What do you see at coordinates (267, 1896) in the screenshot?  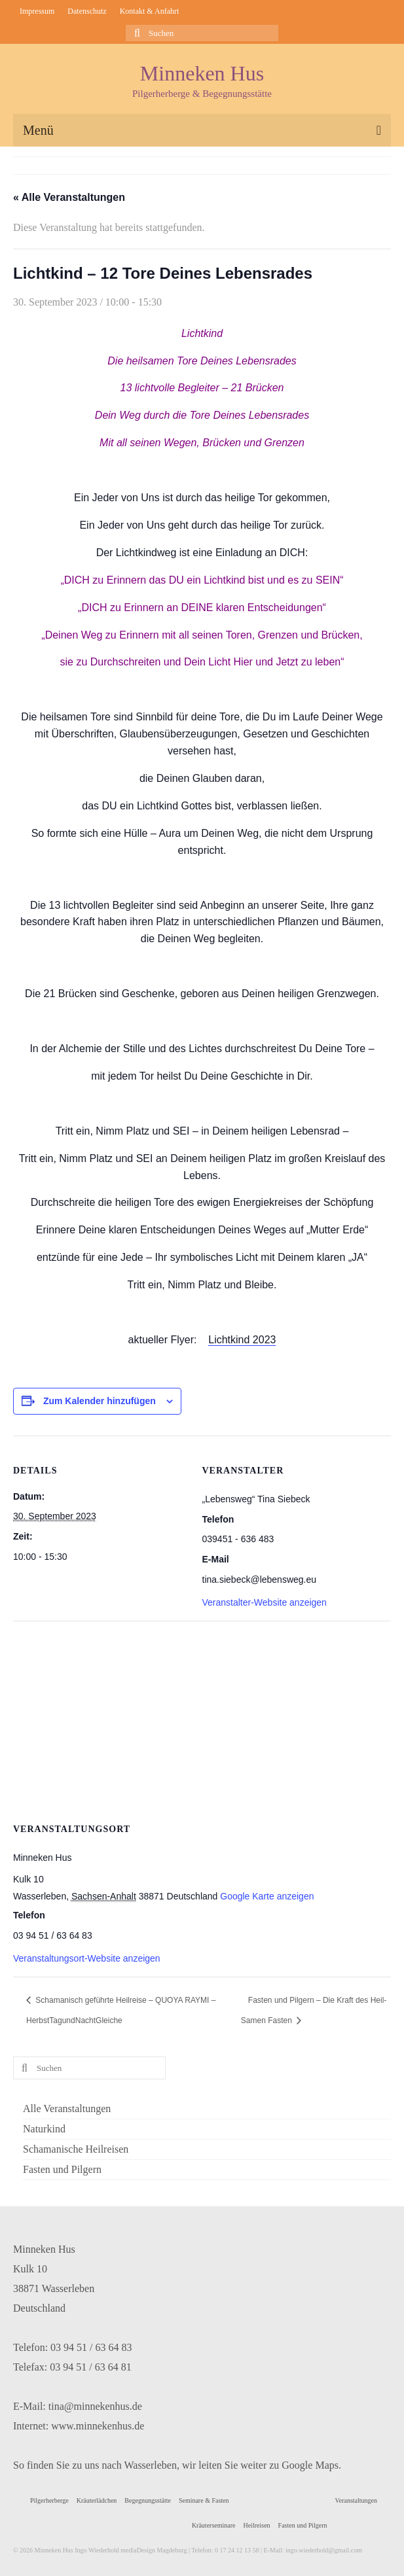 I see `Google Karte anzeigen` at bounding box center [267, 1896].